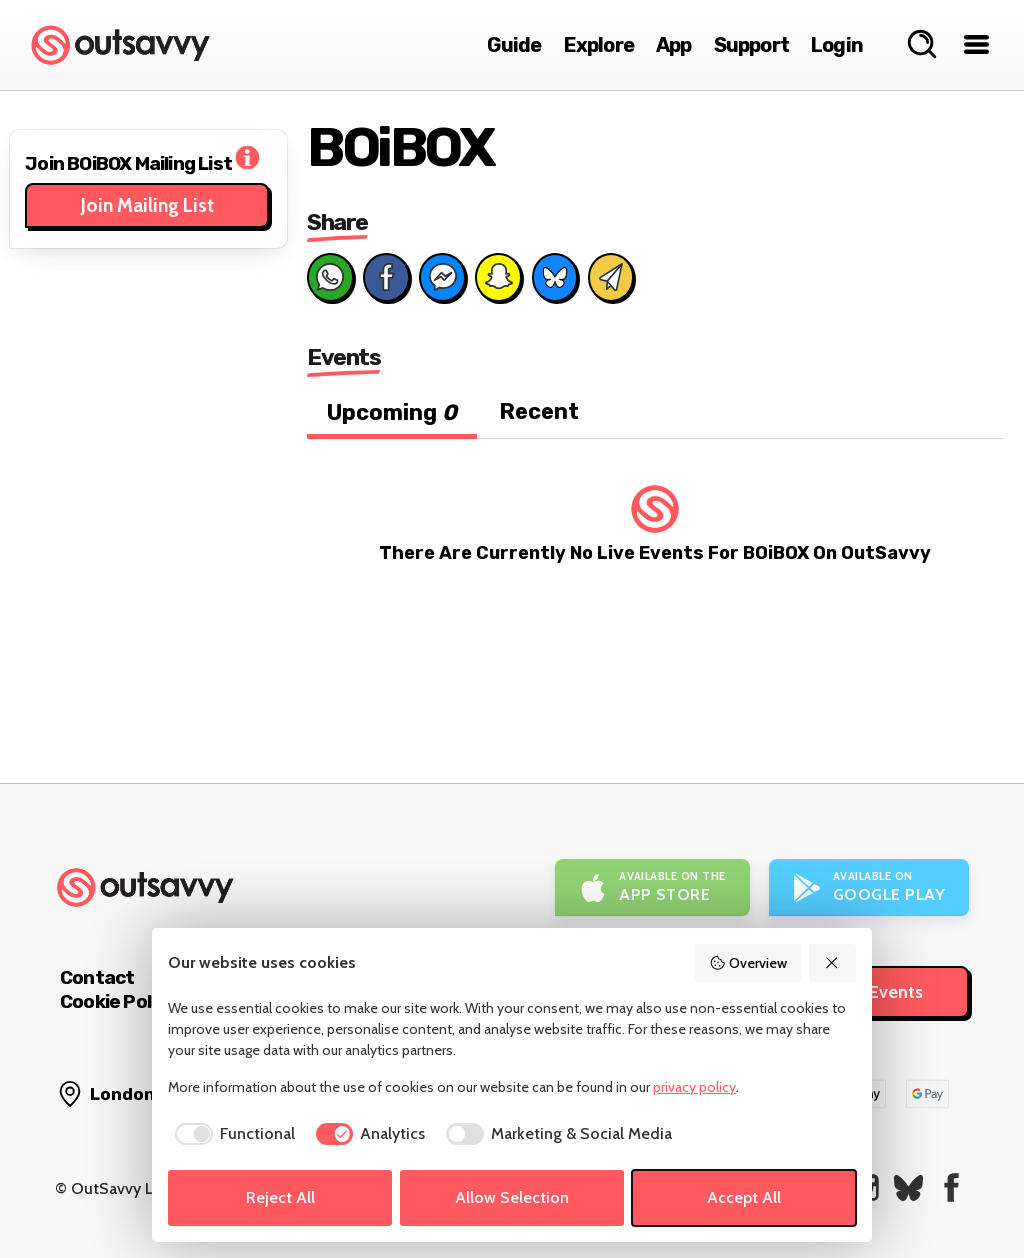 The height and width of the screenshot is (1258, 1024). What do you see at coordinates (97, 977) in the screenshot?
I see `Contact` at bounding box center [97, 977].